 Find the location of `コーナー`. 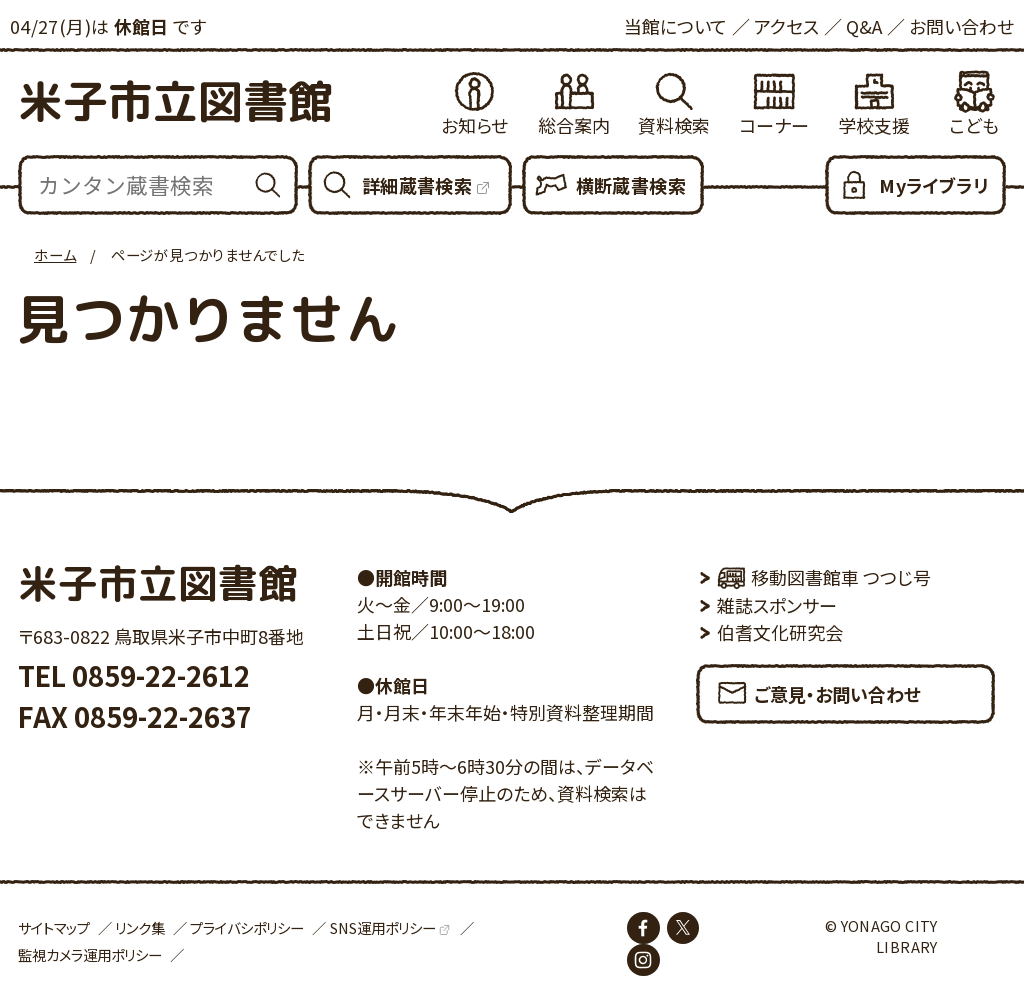

コーナー is located at coordinates (774, 125).